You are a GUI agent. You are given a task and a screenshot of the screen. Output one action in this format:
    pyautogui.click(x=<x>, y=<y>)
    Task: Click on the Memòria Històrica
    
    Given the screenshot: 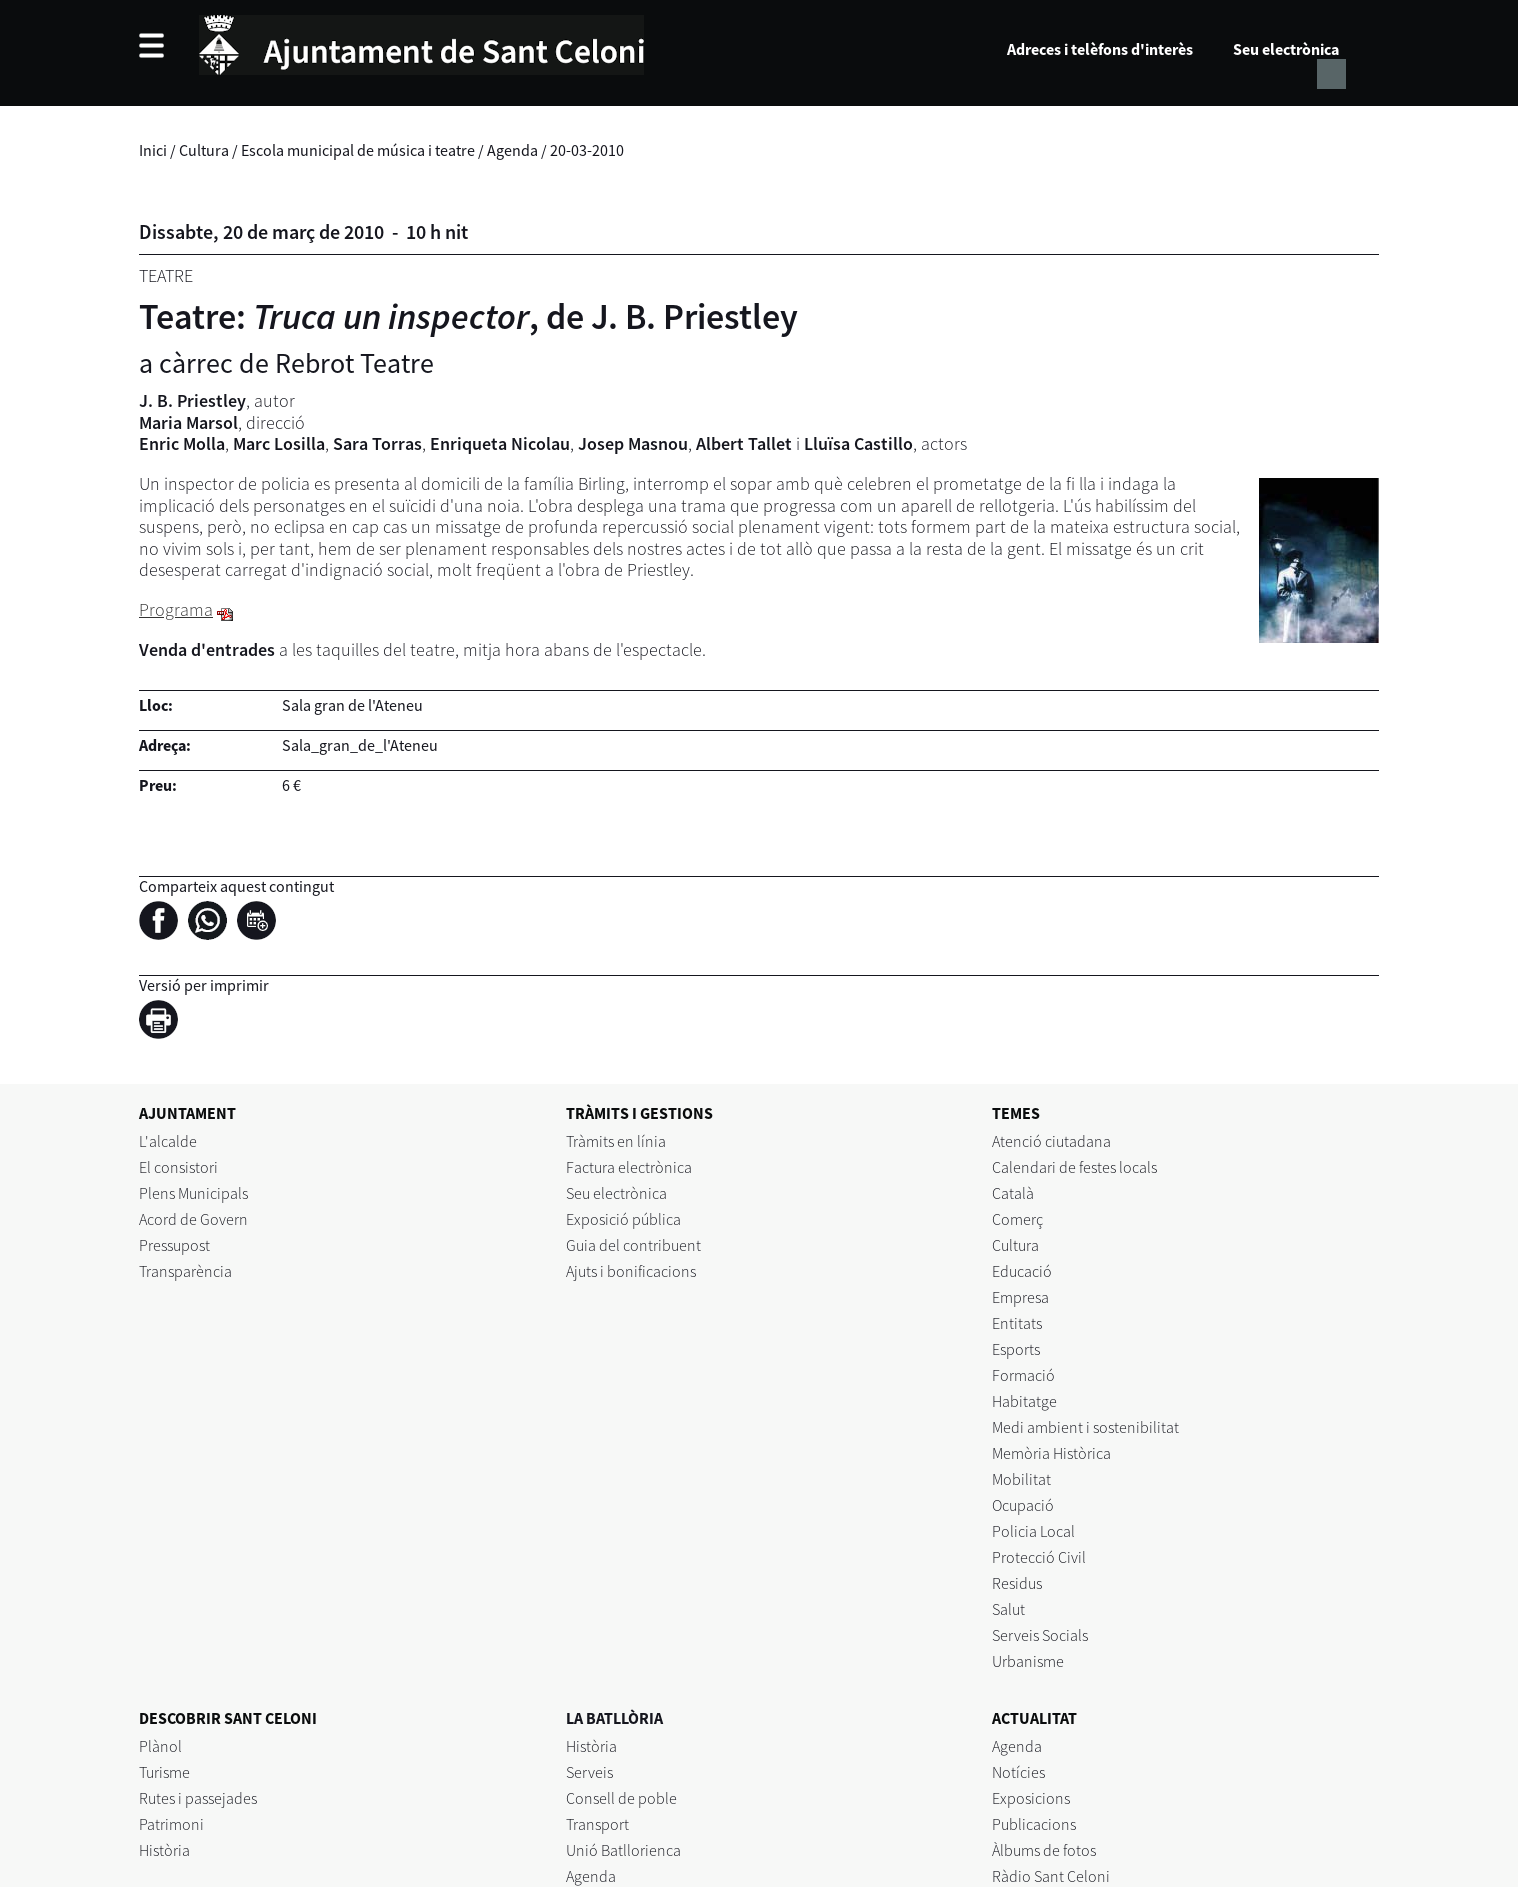 What is the action you would take?
    pyautogui.click(x=1051, y=1453)
    